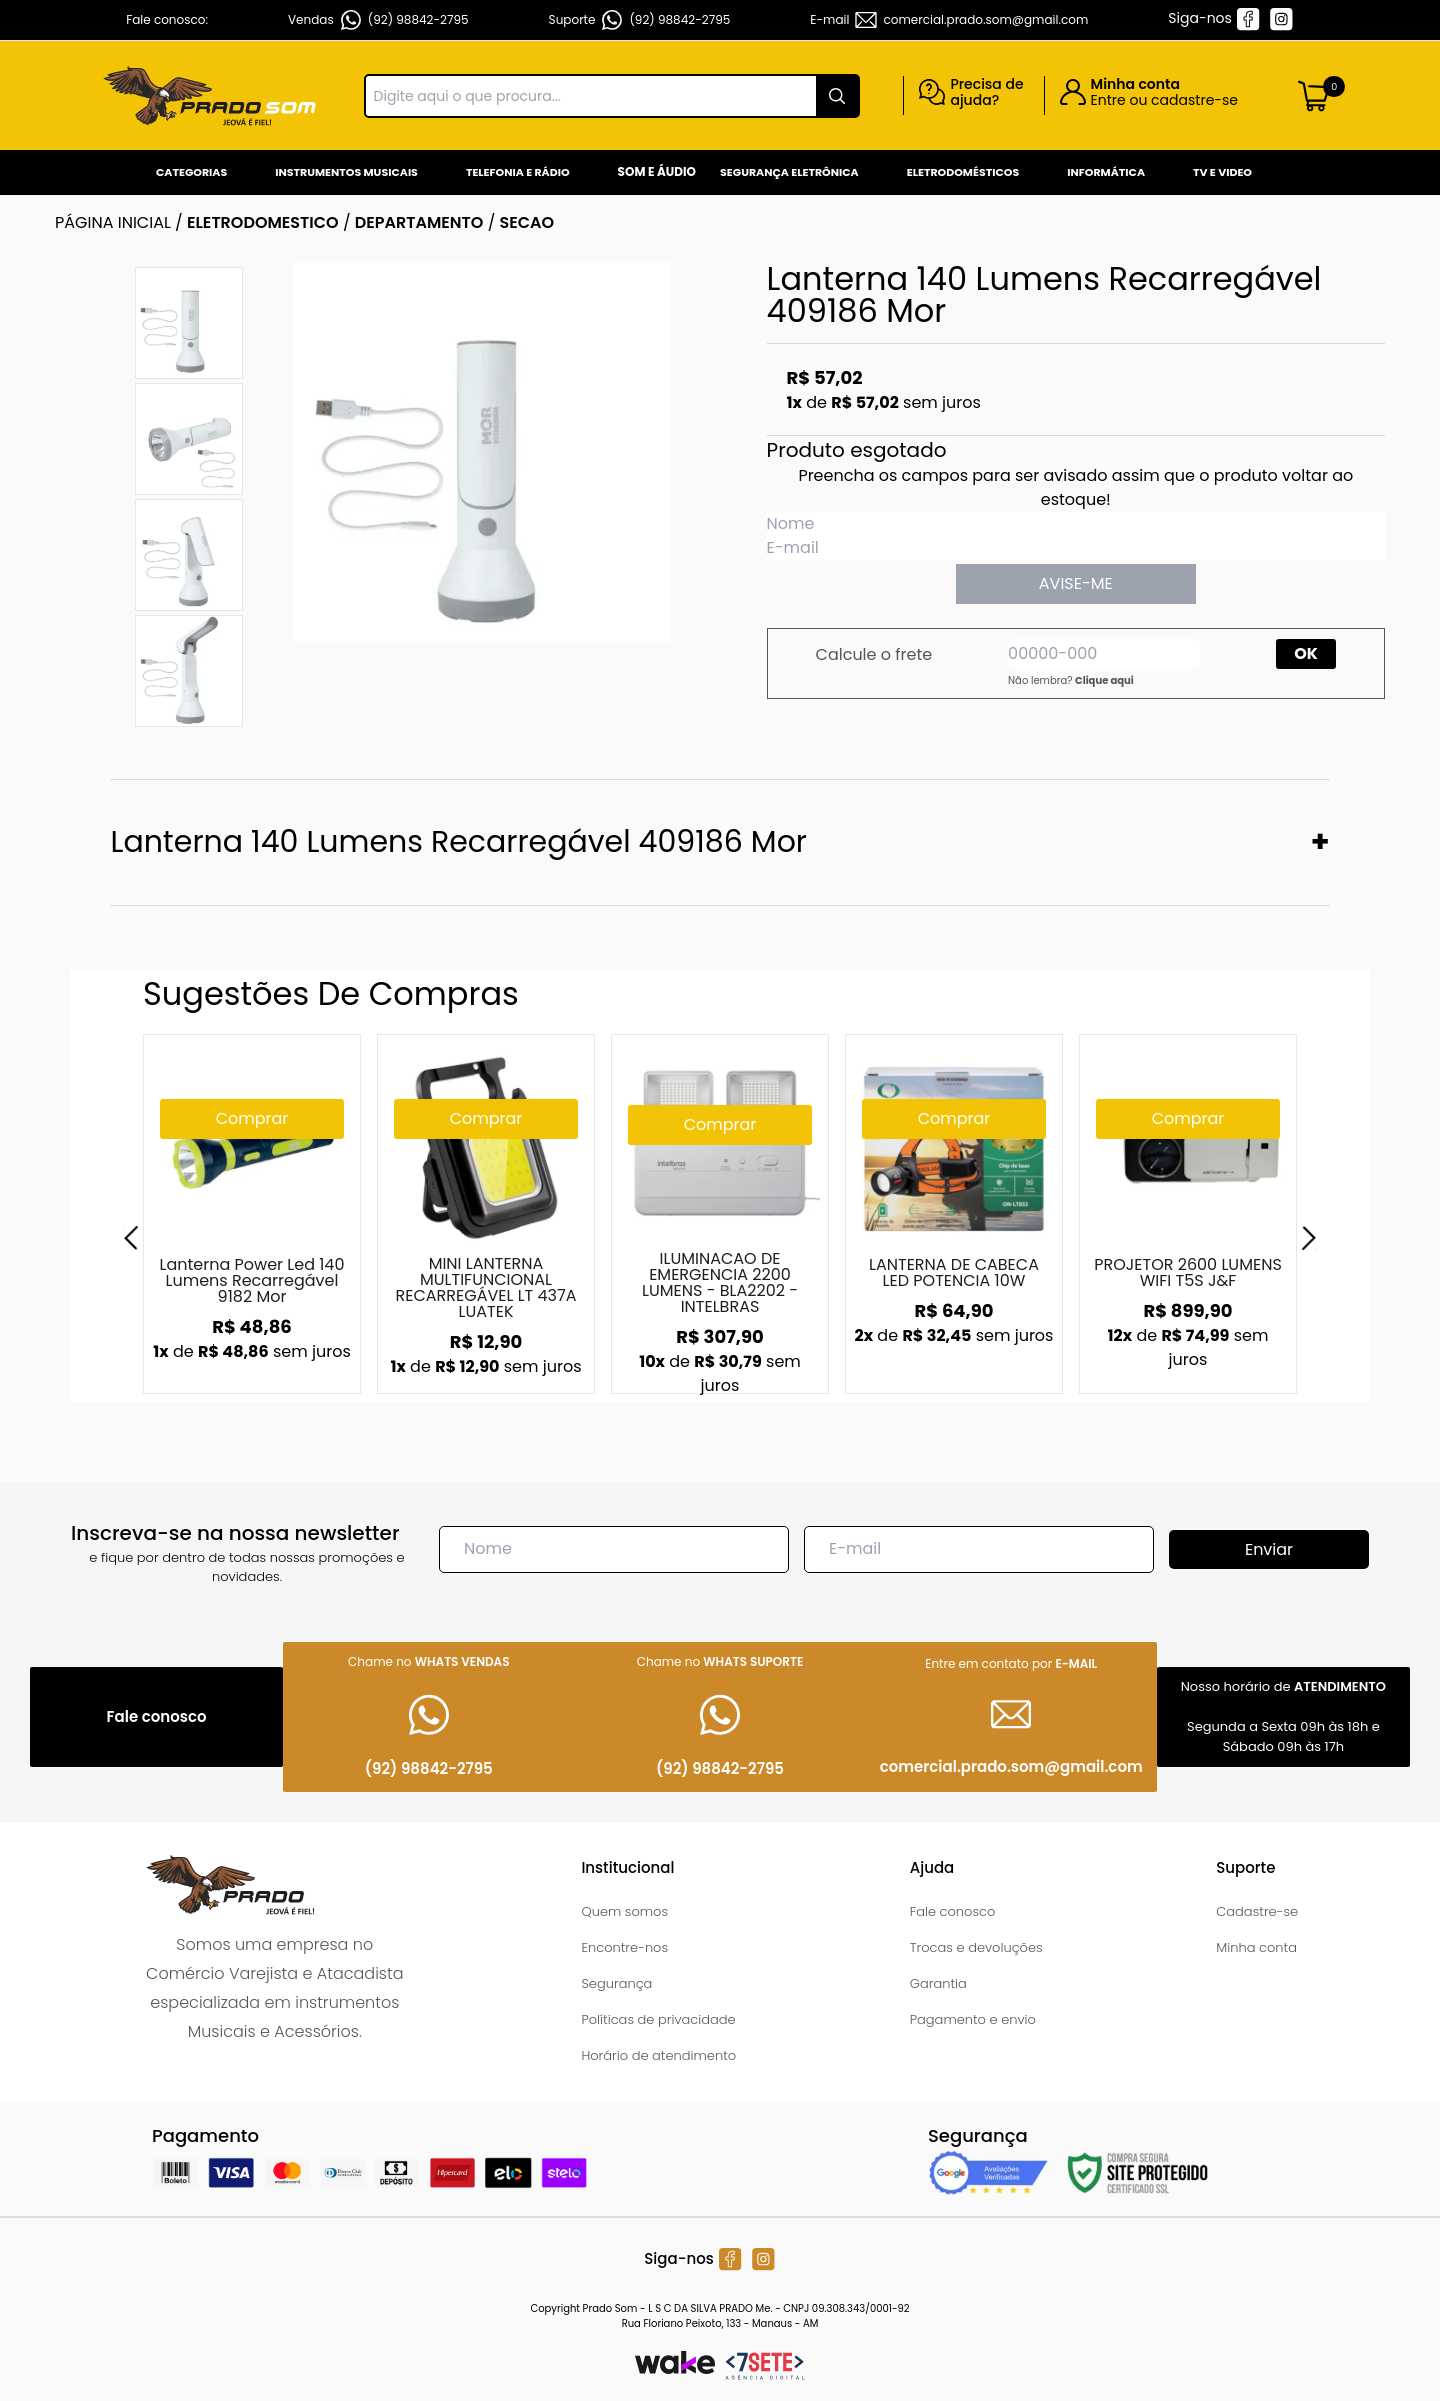 The height and width of the screenshot is (2401, 1440). I want to click on Políticas de privacidade, so click(658, 2019).